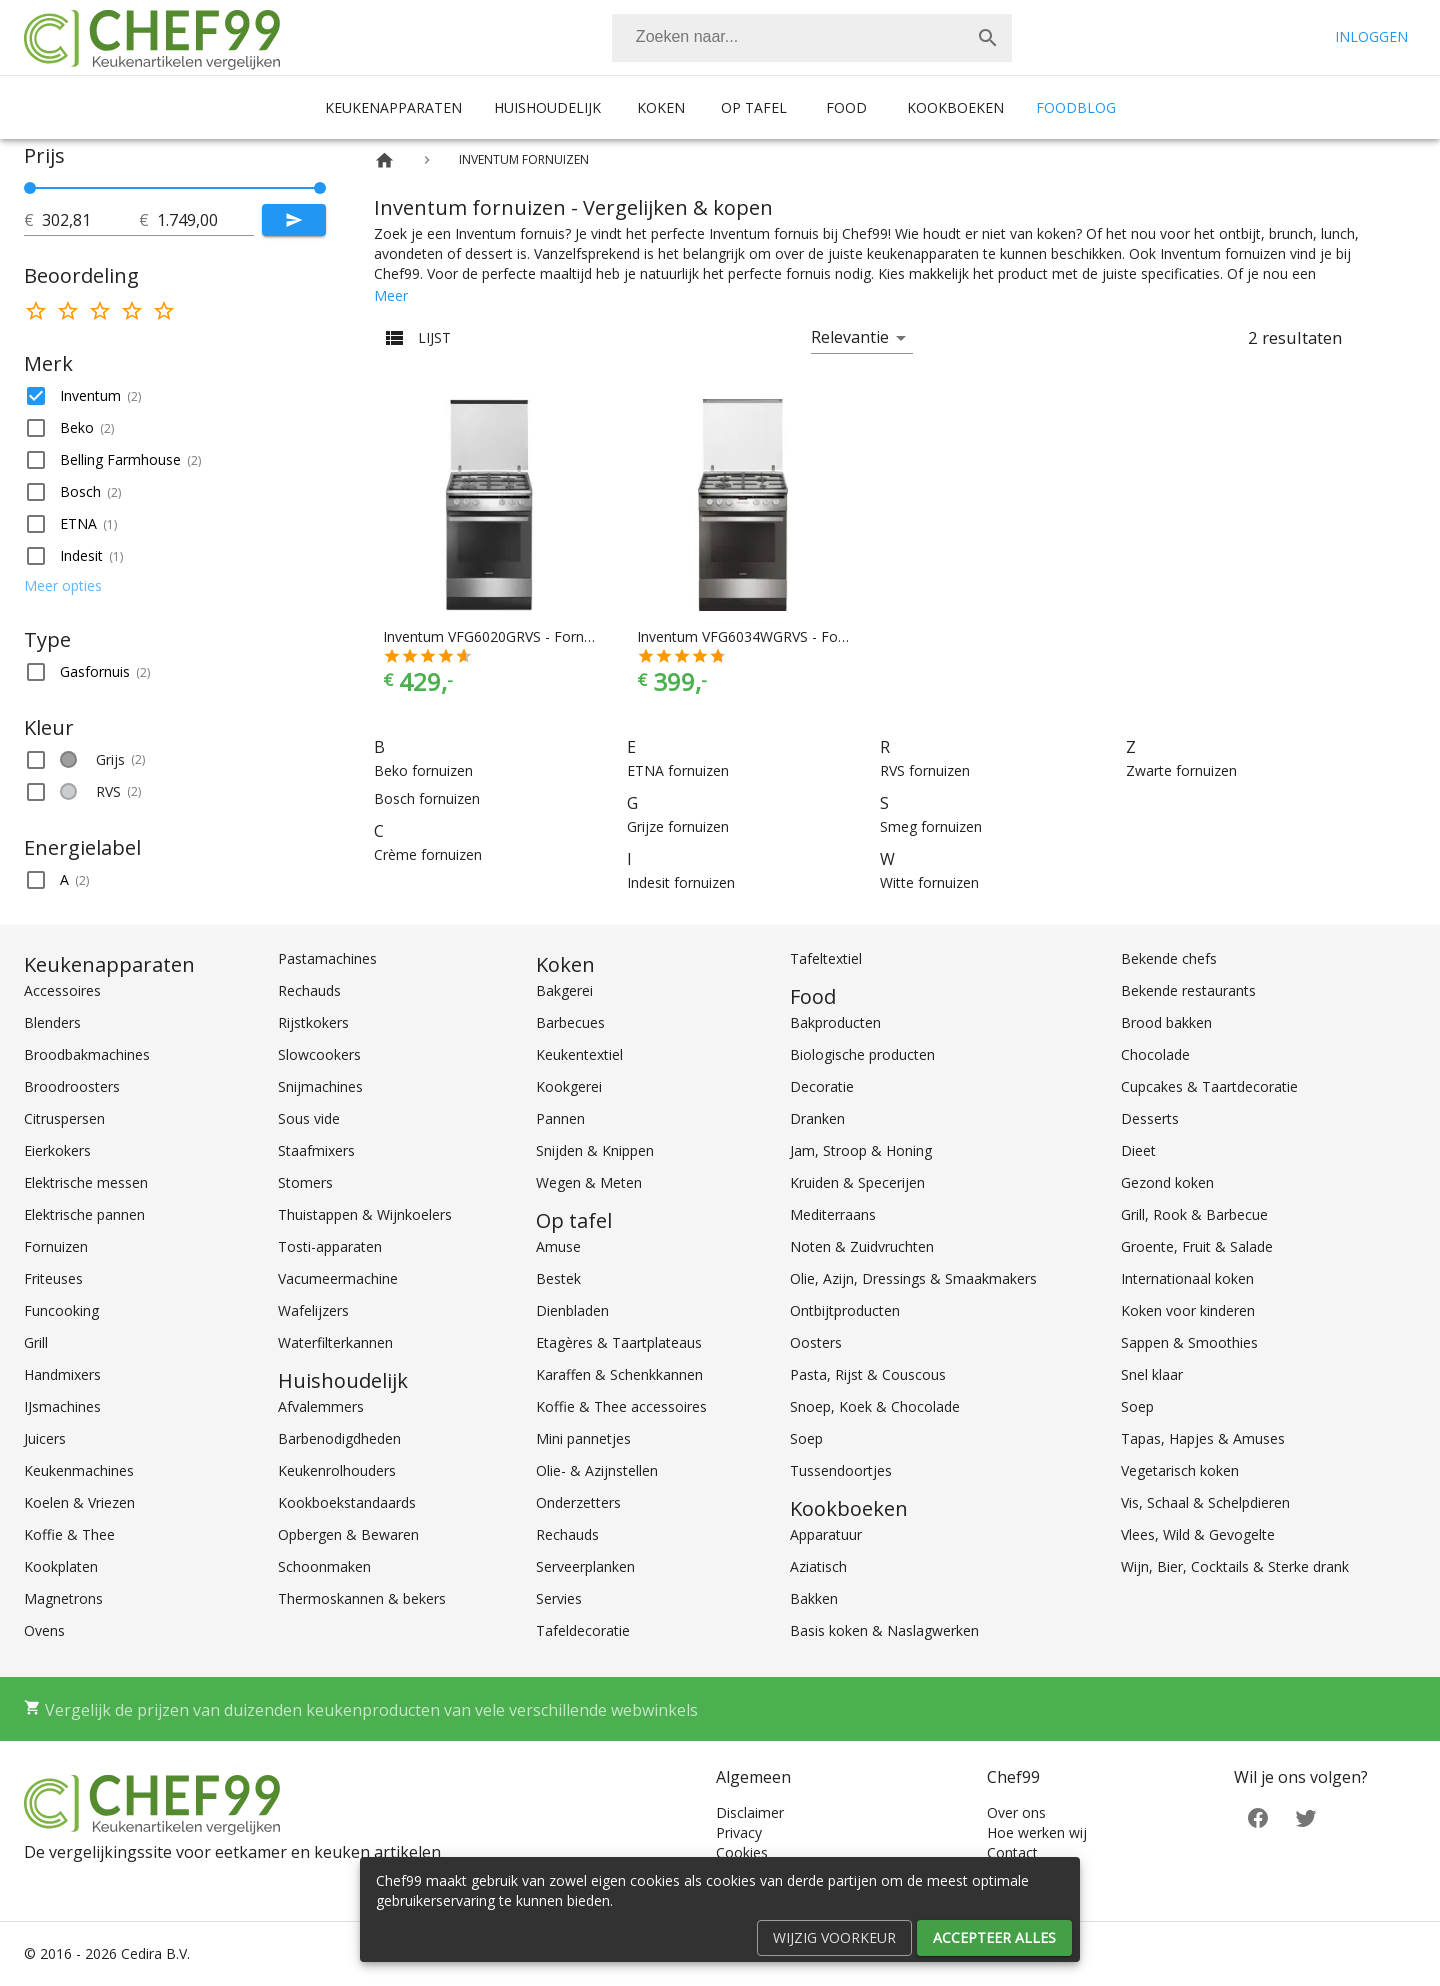 The width and height of the screenshot is (1440, 1986). What do you see at coordinates (319, 1054) in the screenshot?
I see `Slowcookers` at bounding box center [319, 1054].